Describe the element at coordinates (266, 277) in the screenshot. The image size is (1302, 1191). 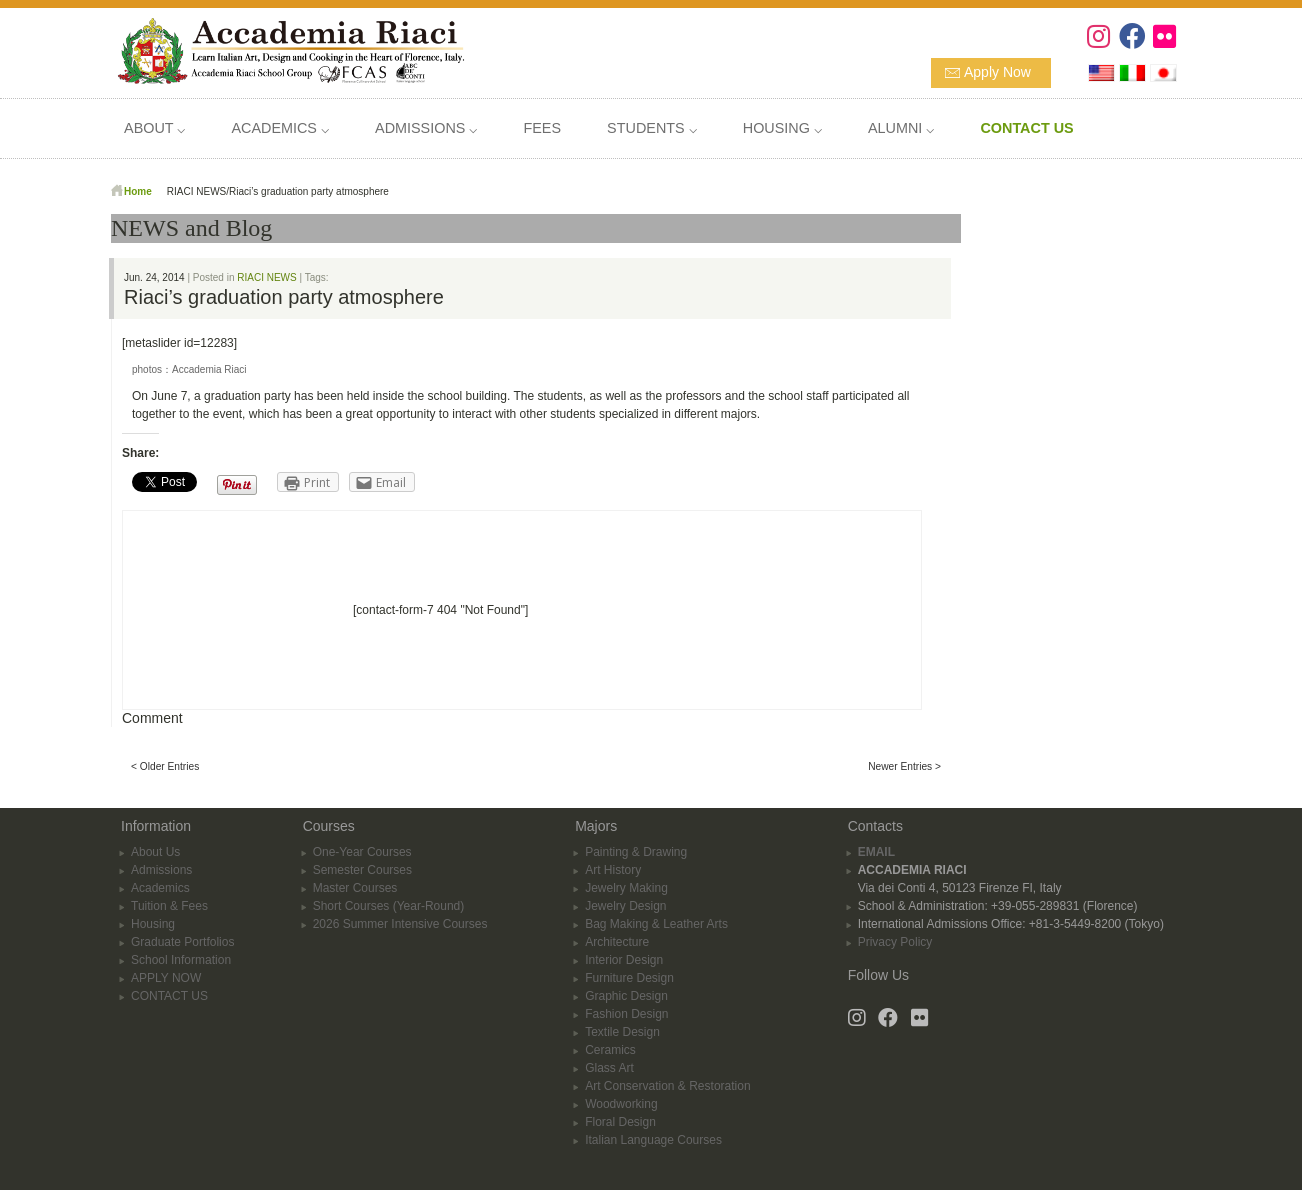
I see `RIACI NEWS` at that location.